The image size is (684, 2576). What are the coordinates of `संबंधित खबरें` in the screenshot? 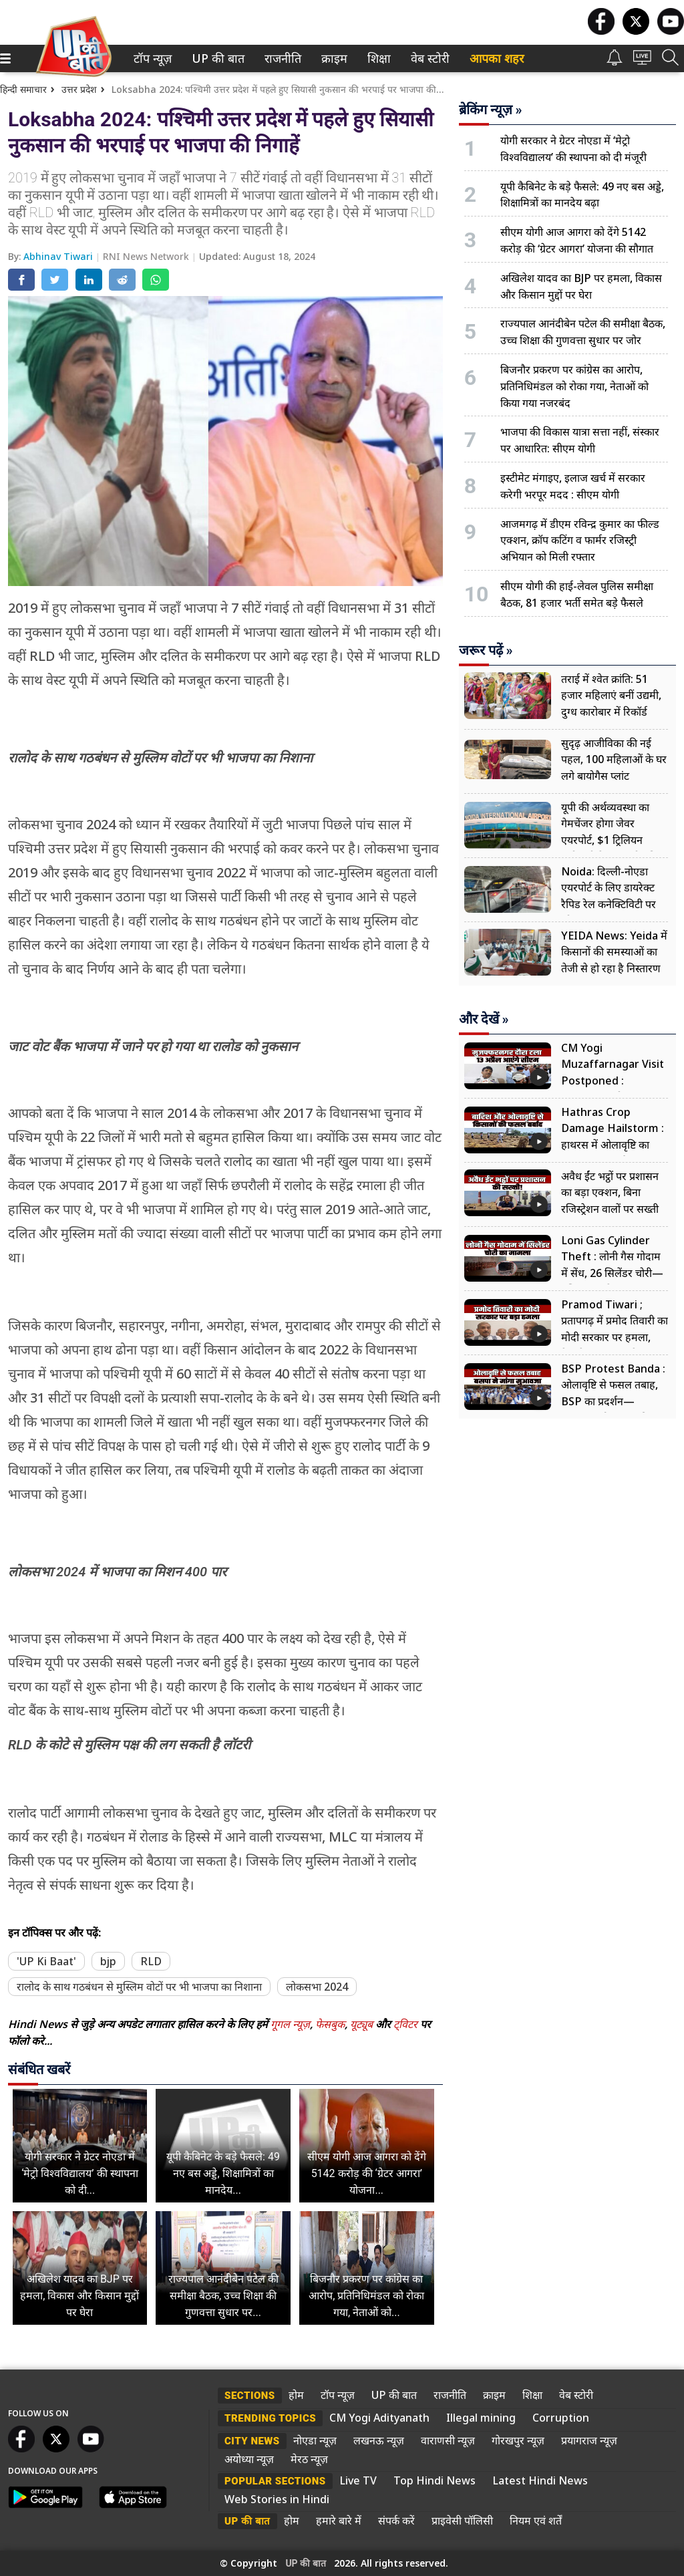 It's located at (39, 2069).